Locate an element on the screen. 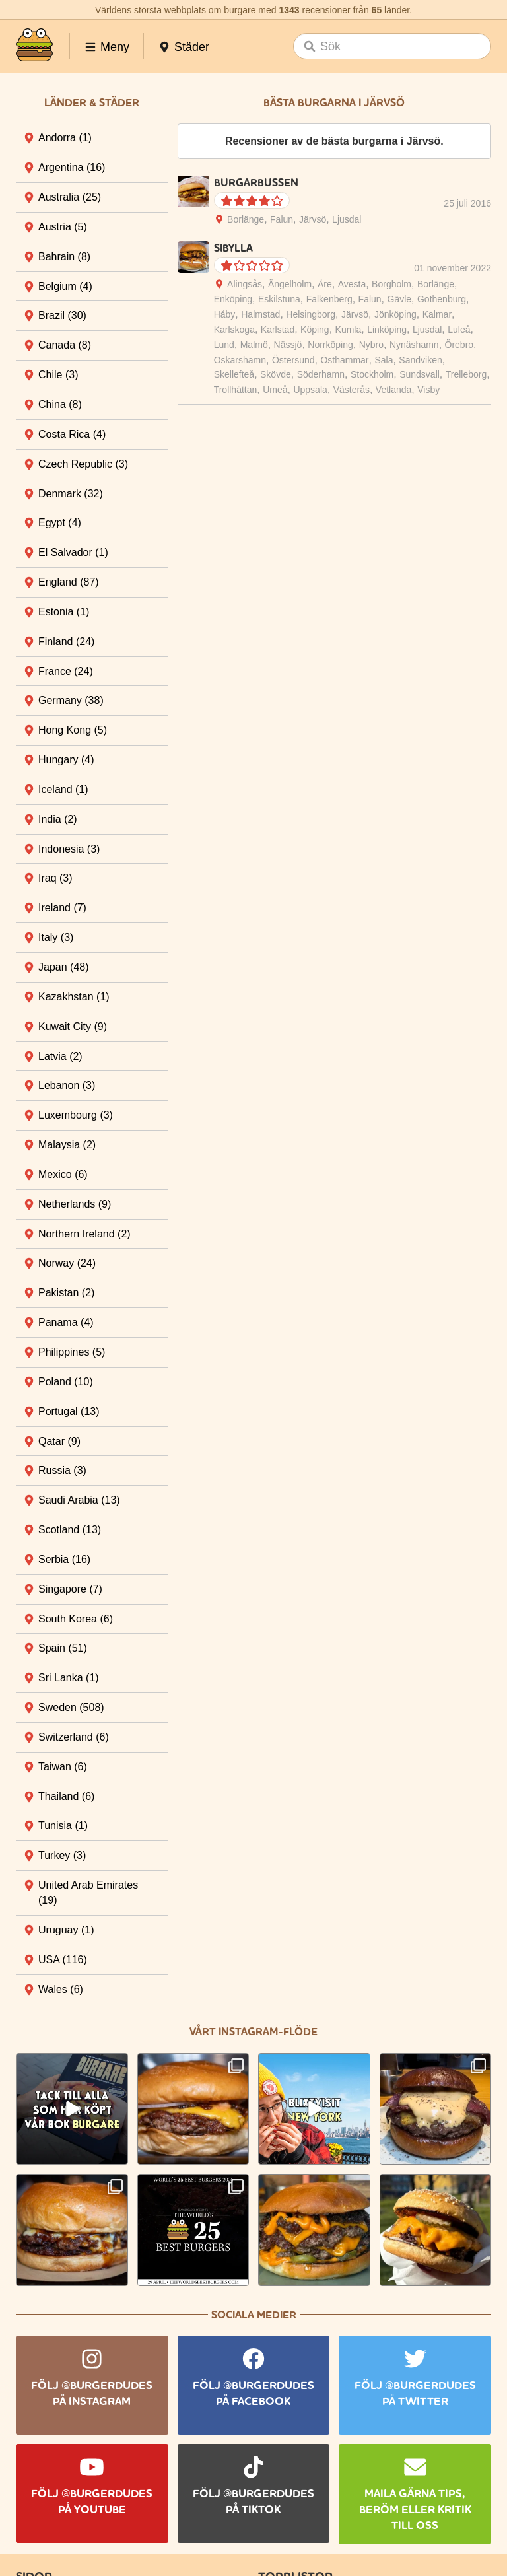 This screenshot has height=2576, width=507. Umeå is located at coordinates (275, 389).